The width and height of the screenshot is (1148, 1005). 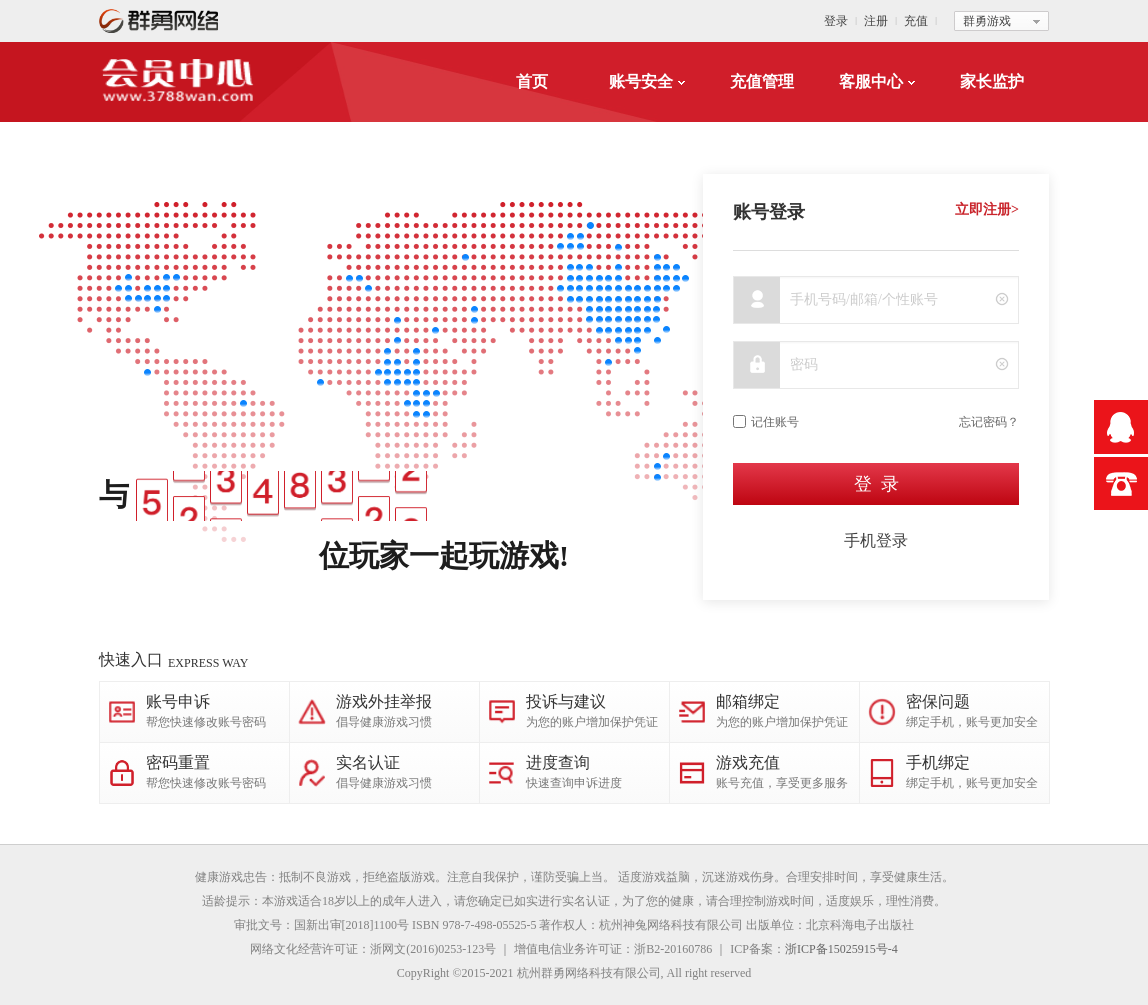 What do you see at coordinates (841, 949) in the screenshot?
I see `浙ICP备15025915号-4` at bounding box center [841, 949].